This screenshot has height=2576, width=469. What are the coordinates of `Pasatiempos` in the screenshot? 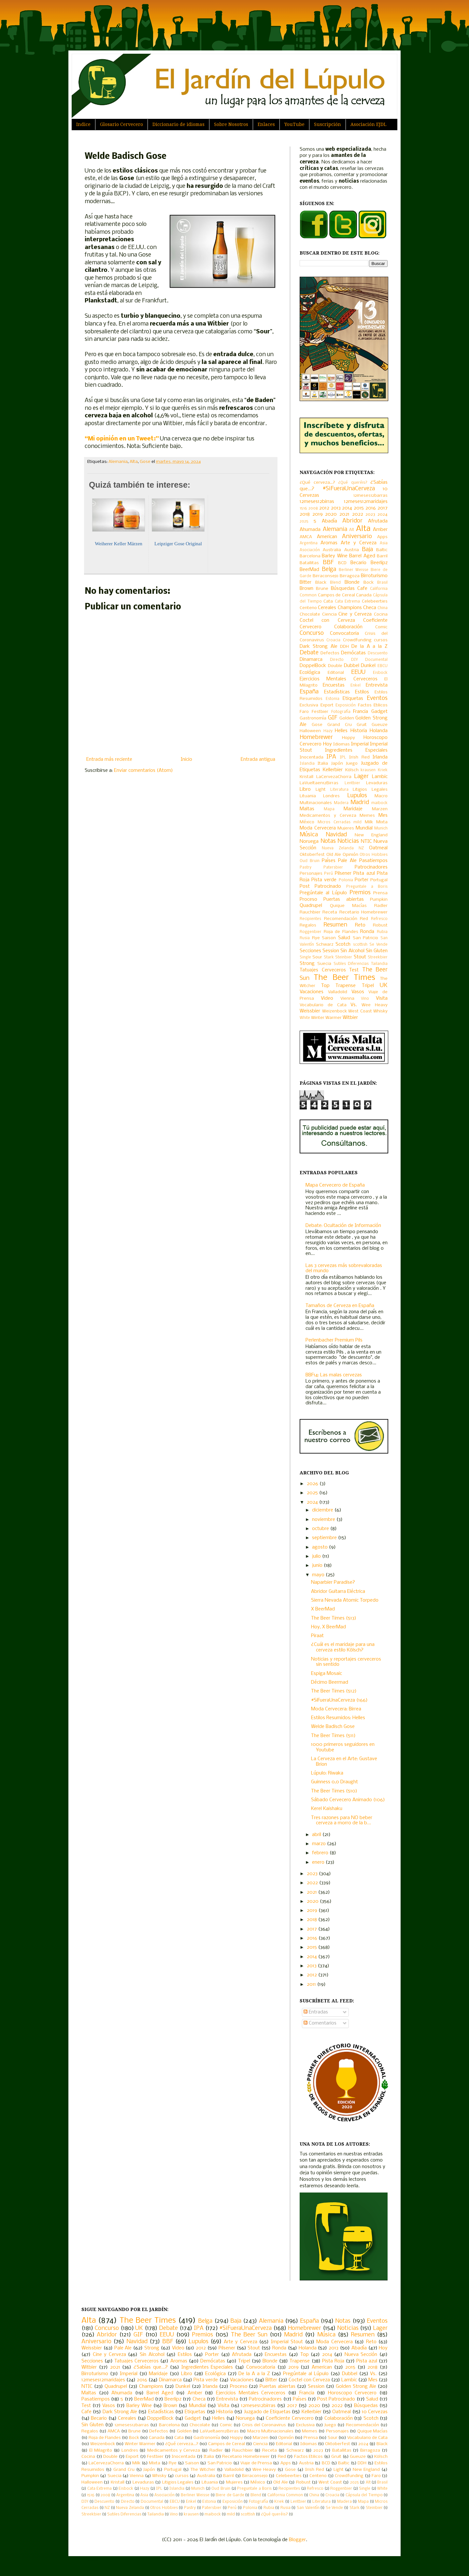 It's located at (373, 860).